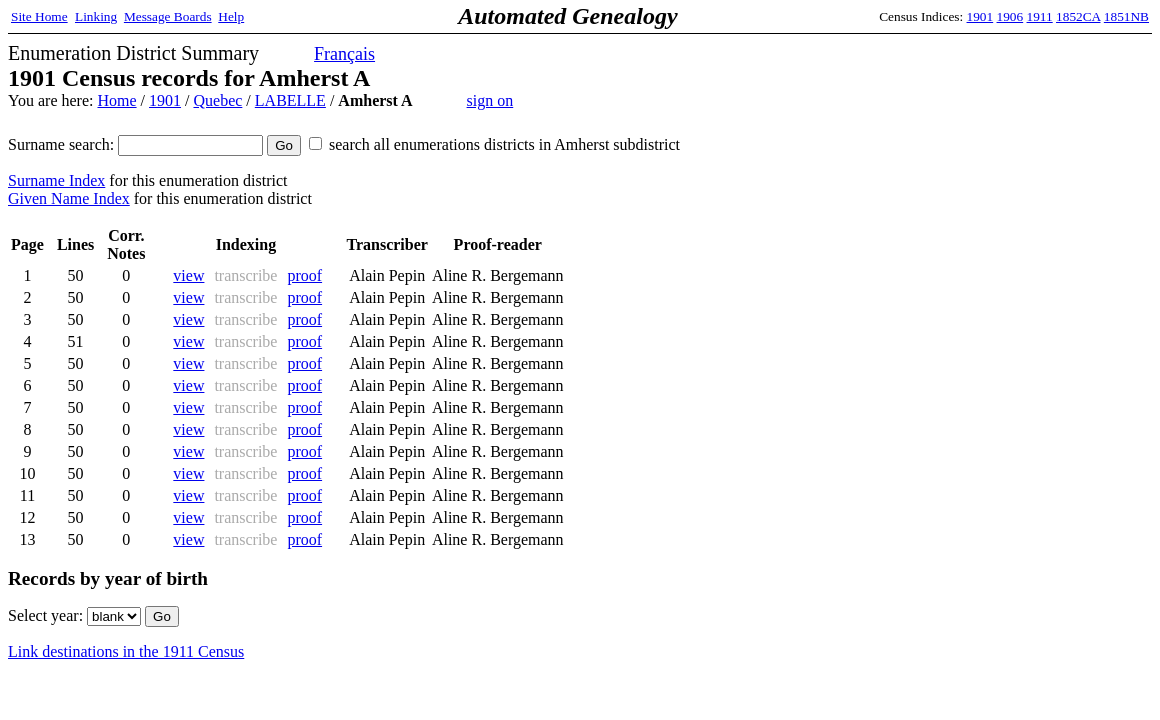 The height and width of the screenshot is (720, 1160). I want to click on Site Home, so click(39, 16).